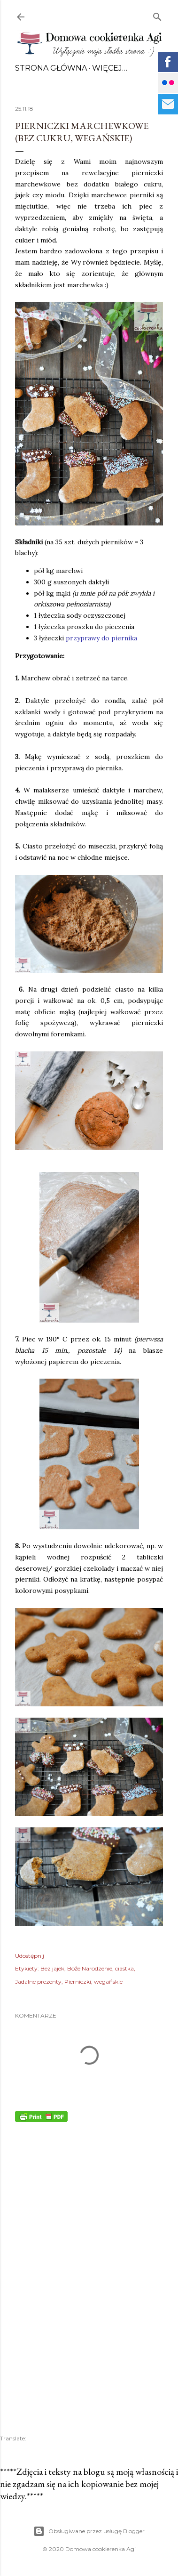 The width and height of the screenshot is (178, 2576). What do you see at coordinates (108, 1981) in the screenshot?
I see `wegańskie` at bounding box center [108, 1981].